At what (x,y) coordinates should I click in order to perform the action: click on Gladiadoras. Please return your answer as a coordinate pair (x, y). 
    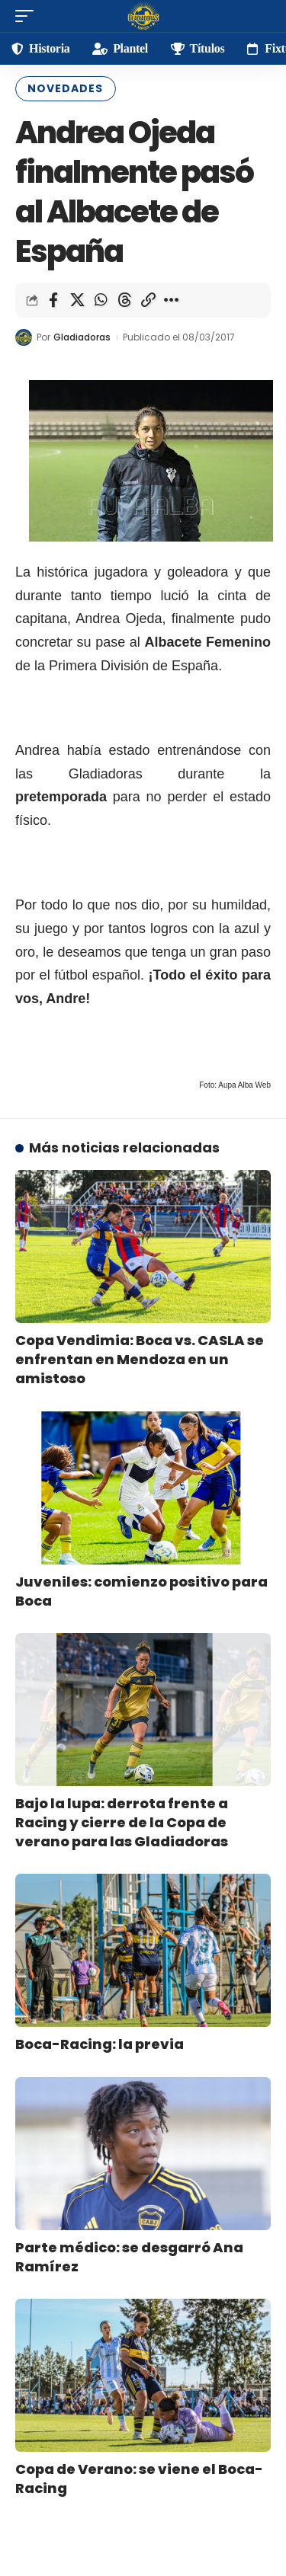
    Looking at the image, I should click on (82, 337).